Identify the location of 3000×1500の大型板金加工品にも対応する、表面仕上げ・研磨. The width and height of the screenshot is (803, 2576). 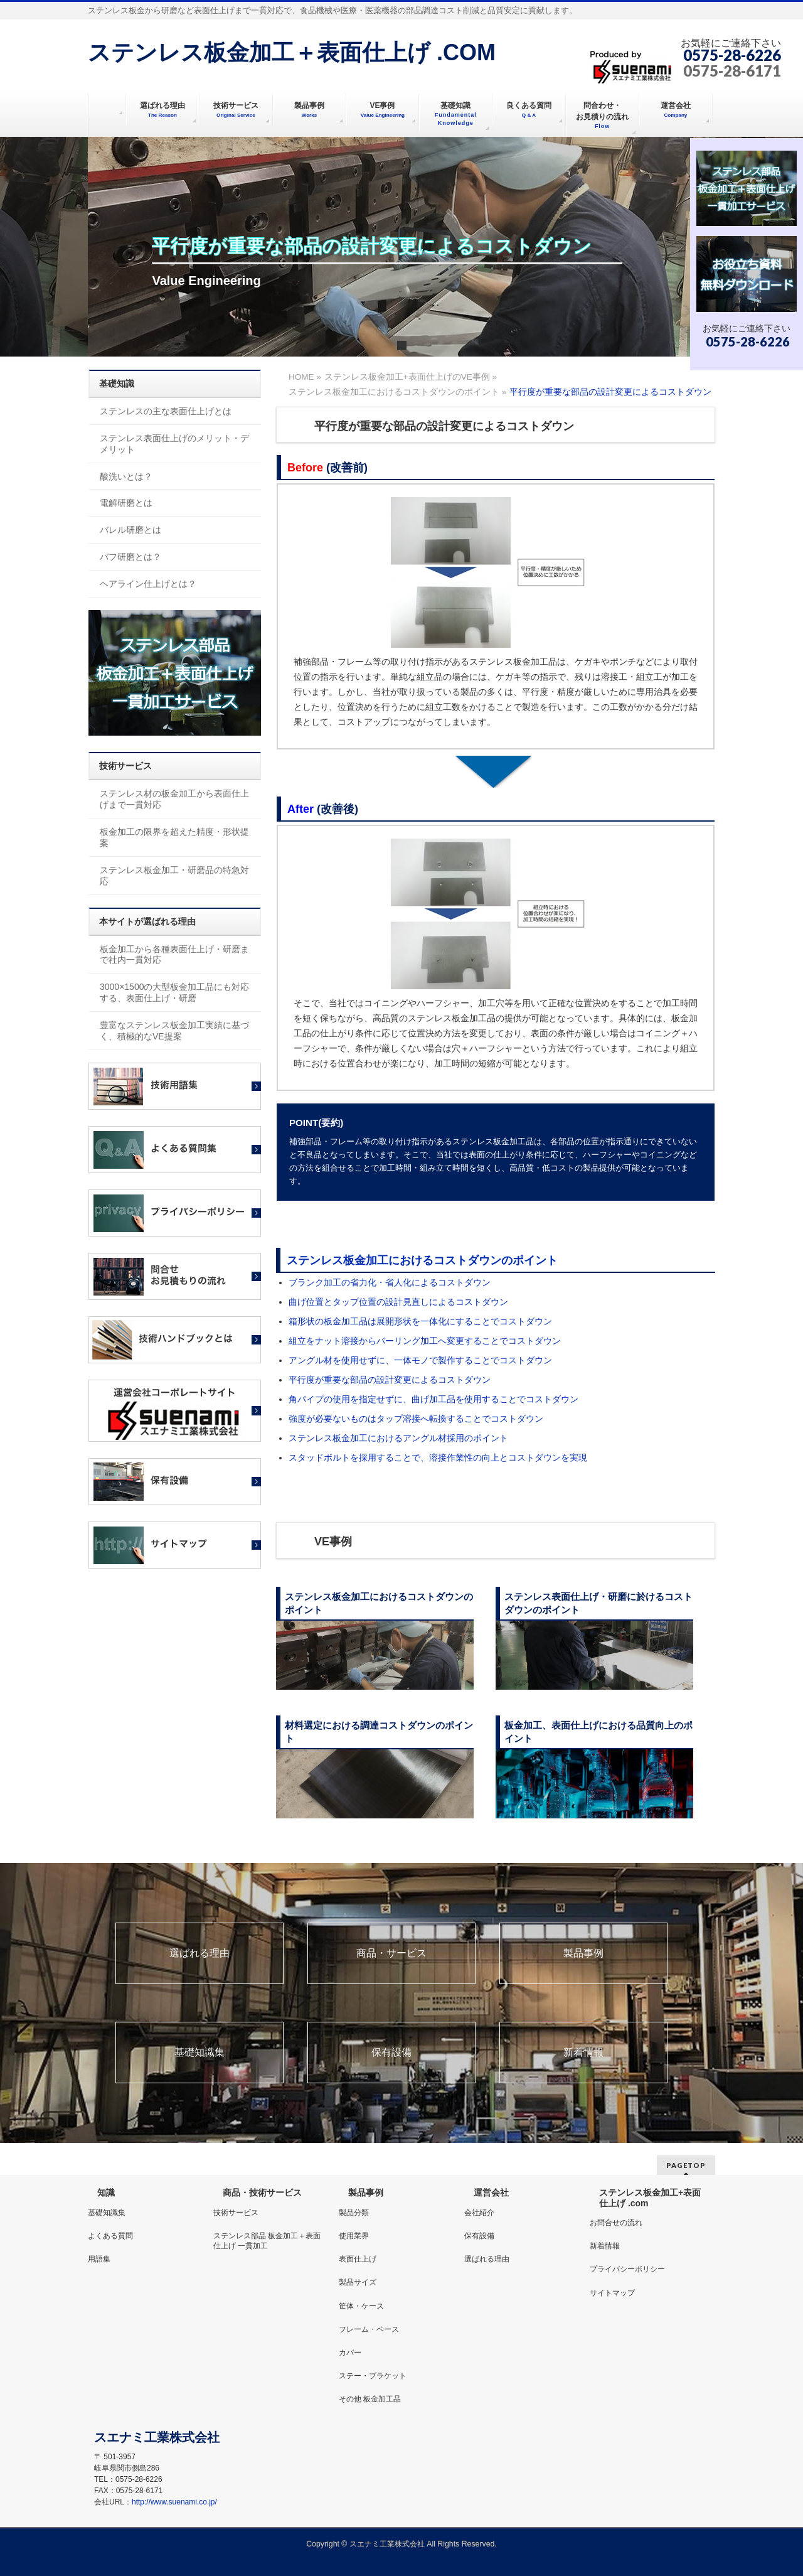
(174, 992).